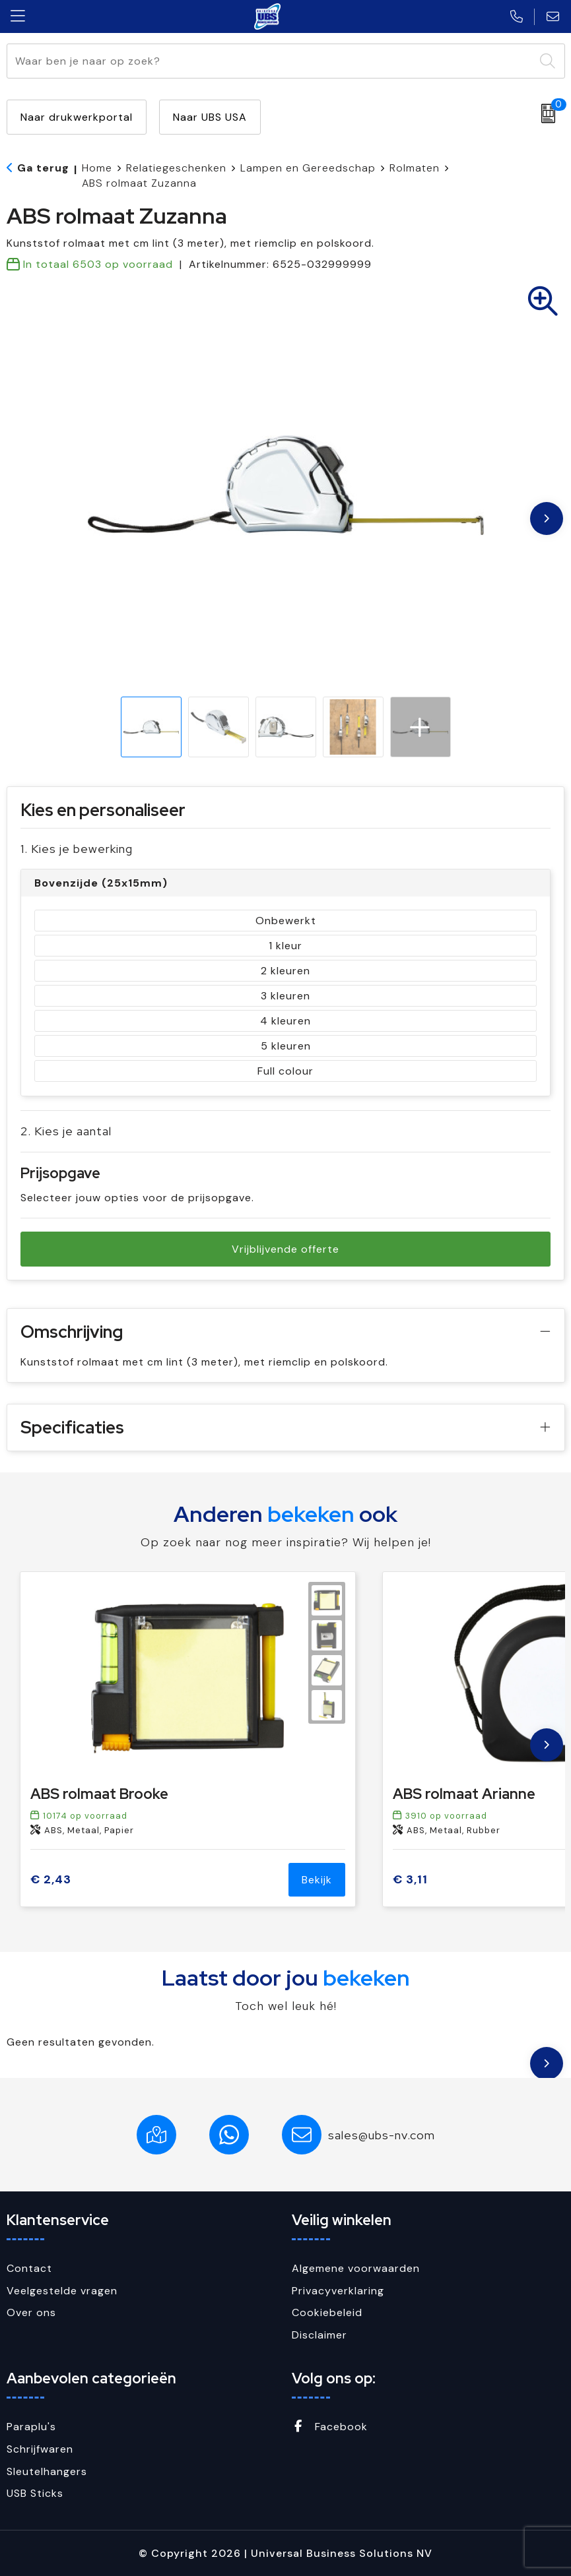  Describe the element at coordinates (338, 2291) in the screenshot. I see `Privacyverklaring` at that location.